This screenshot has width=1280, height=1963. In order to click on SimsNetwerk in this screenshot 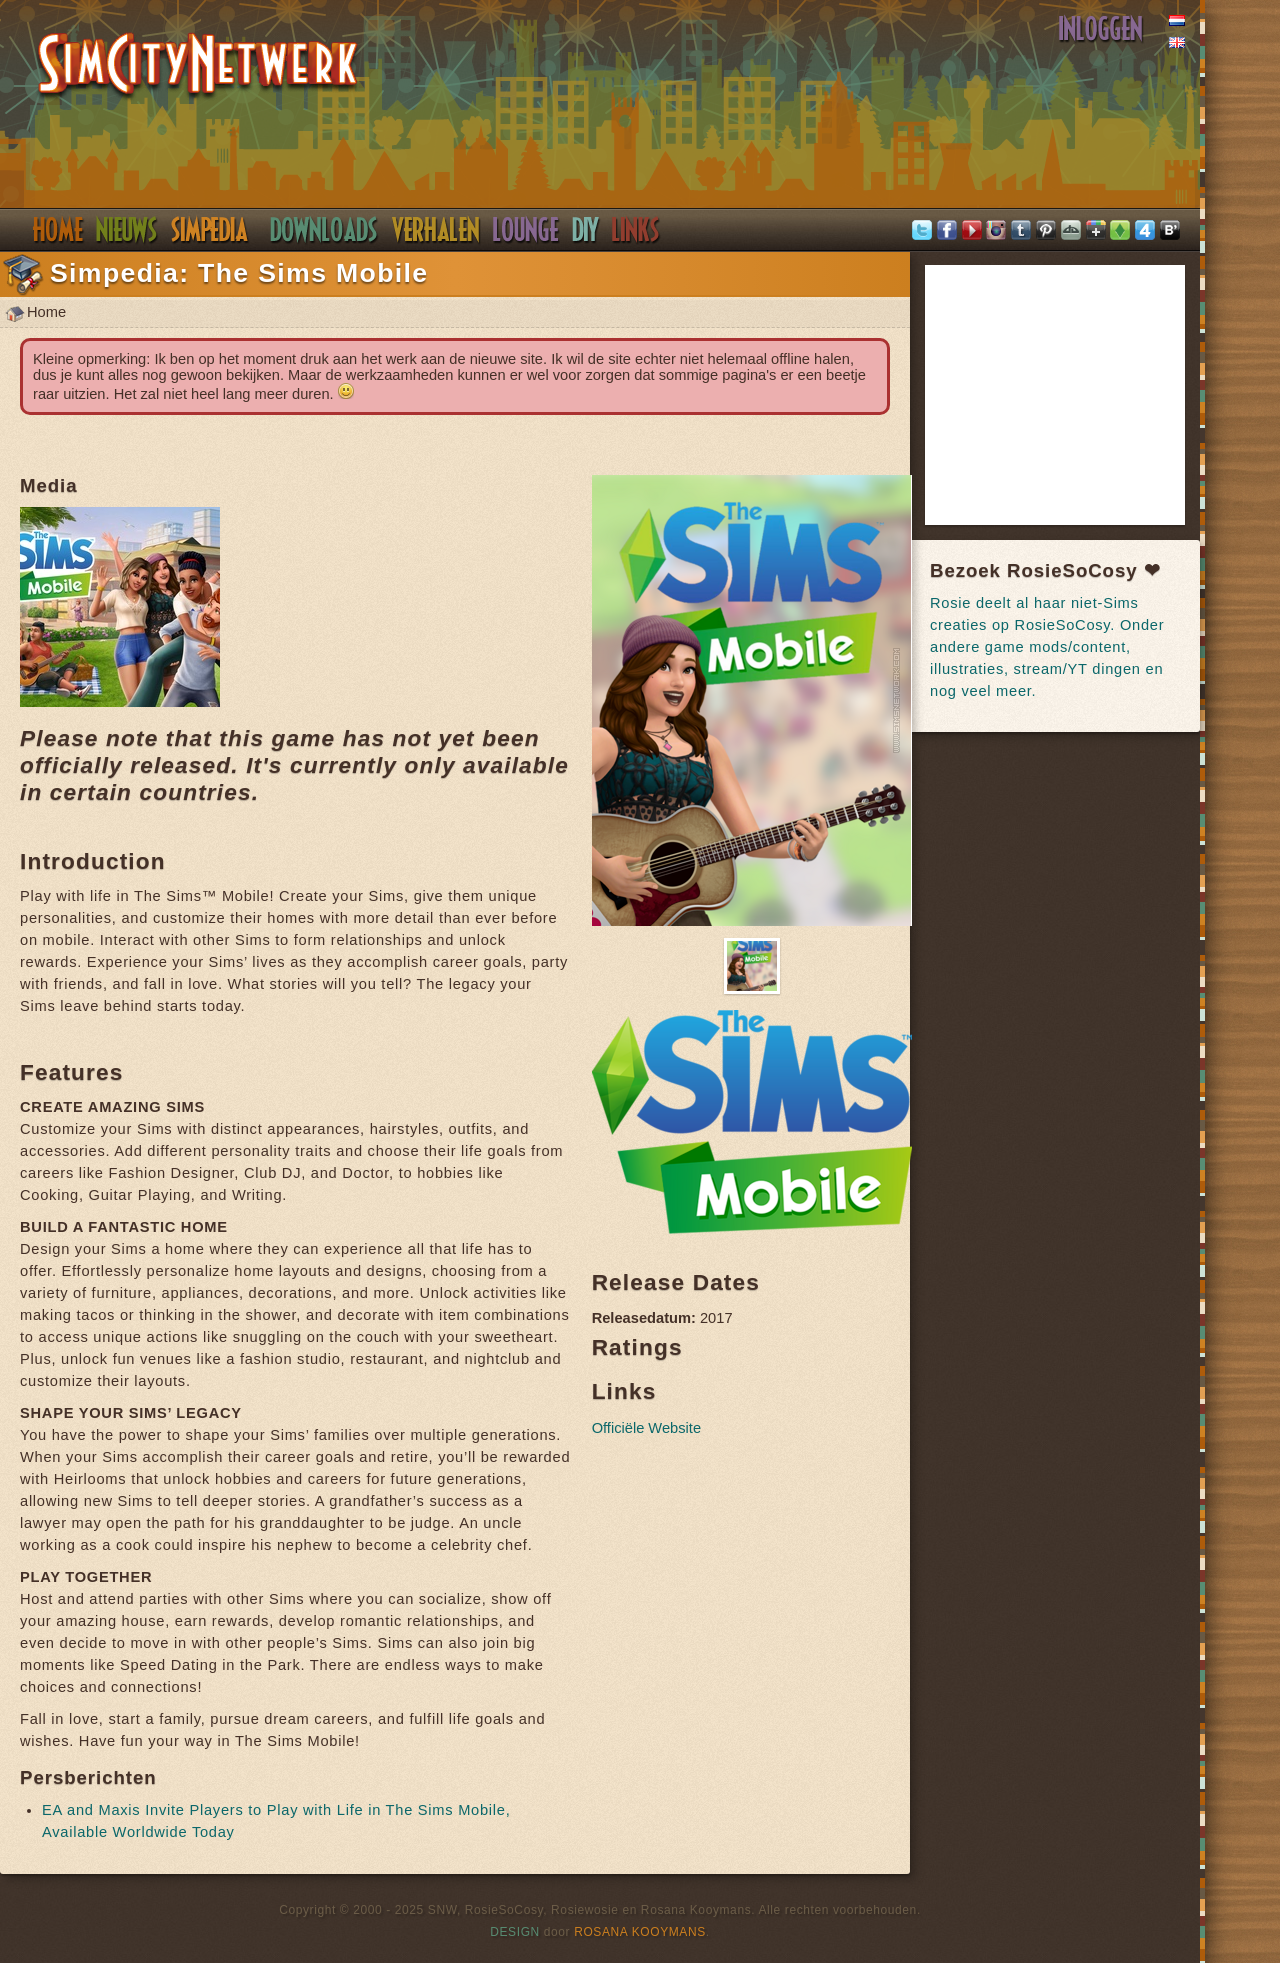, I will do `click(198, 66)`.